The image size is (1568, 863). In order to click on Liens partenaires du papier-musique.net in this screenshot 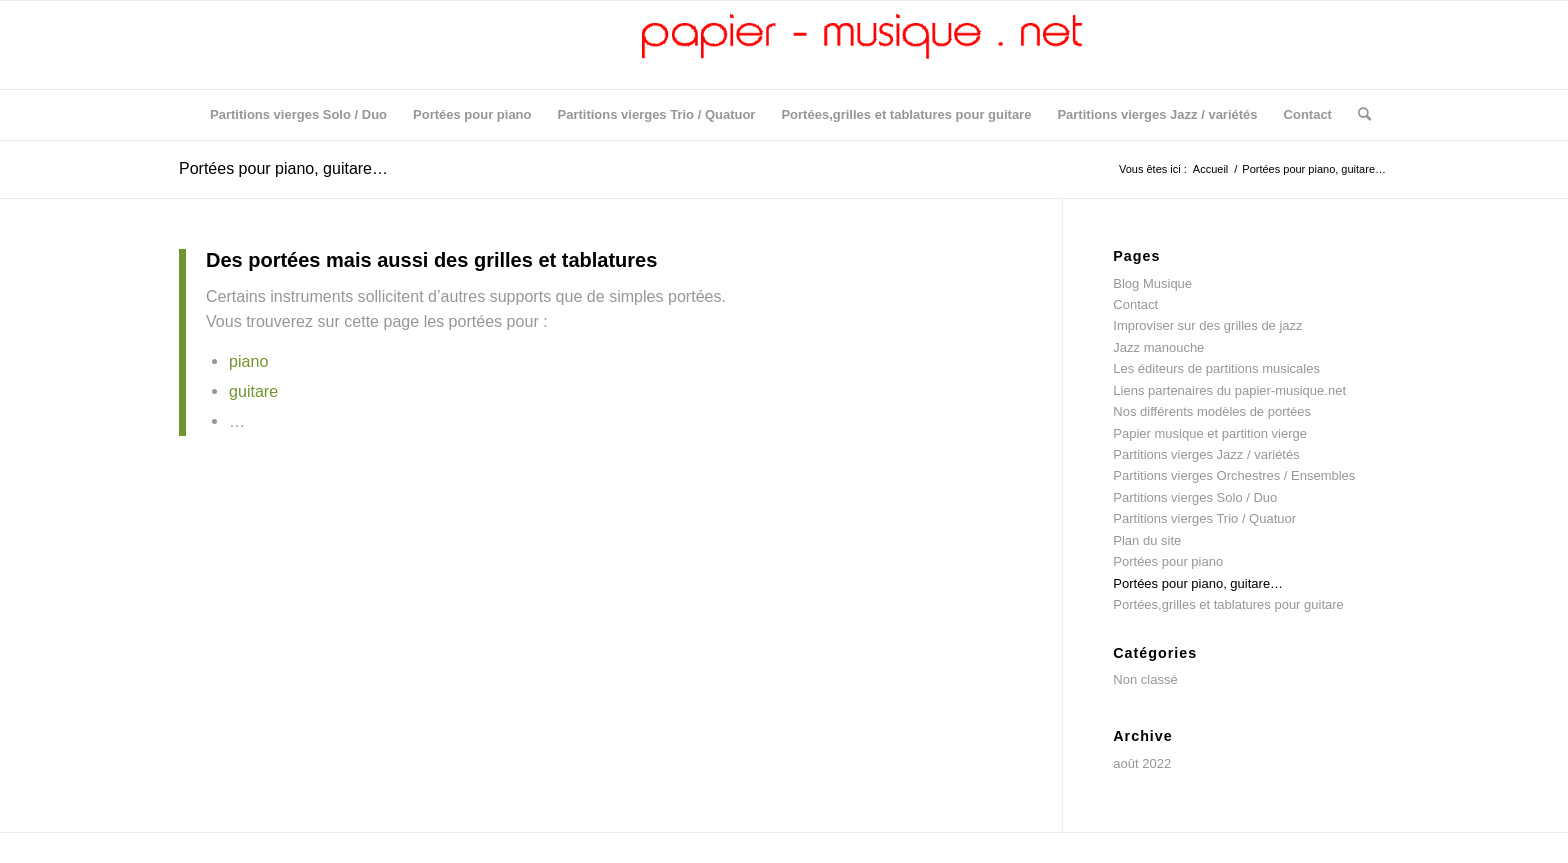, I will do `click(1229, 390)`.